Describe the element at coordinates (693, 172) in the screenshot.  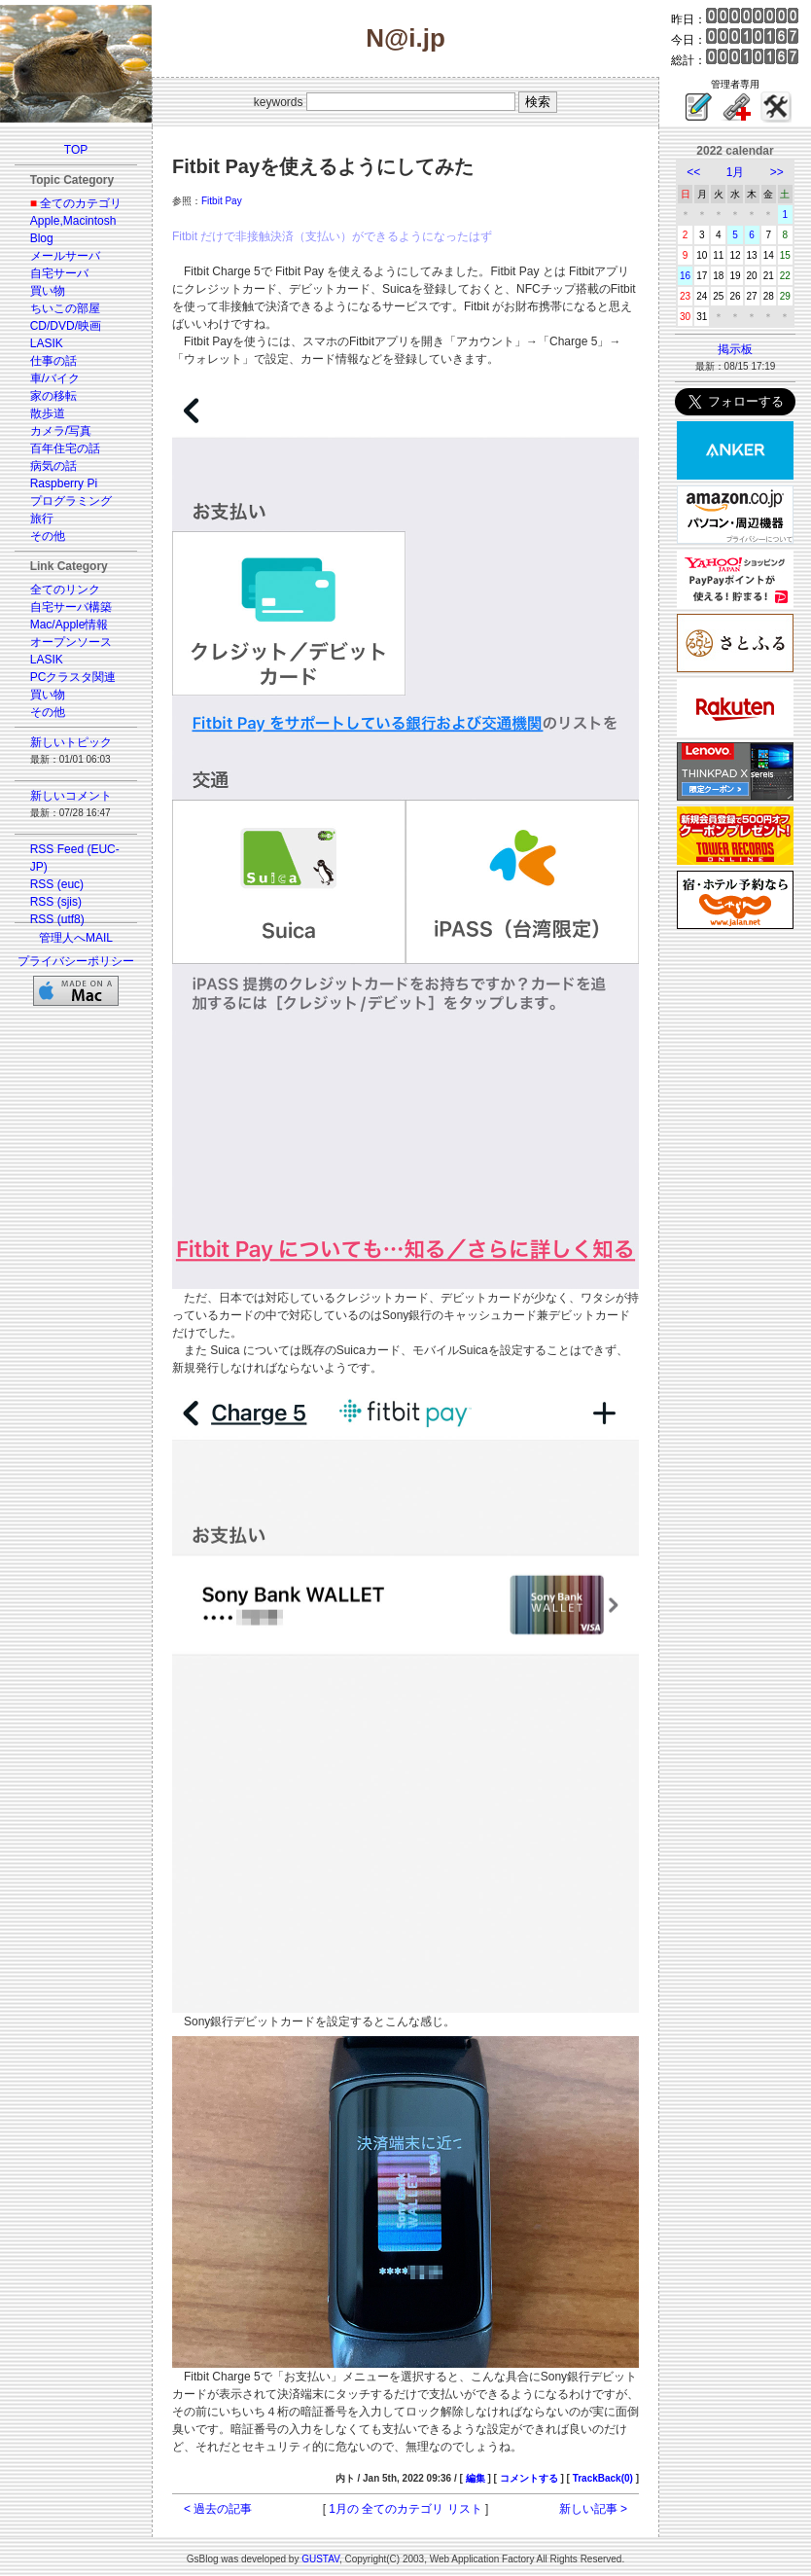
I see `<<` at that location.